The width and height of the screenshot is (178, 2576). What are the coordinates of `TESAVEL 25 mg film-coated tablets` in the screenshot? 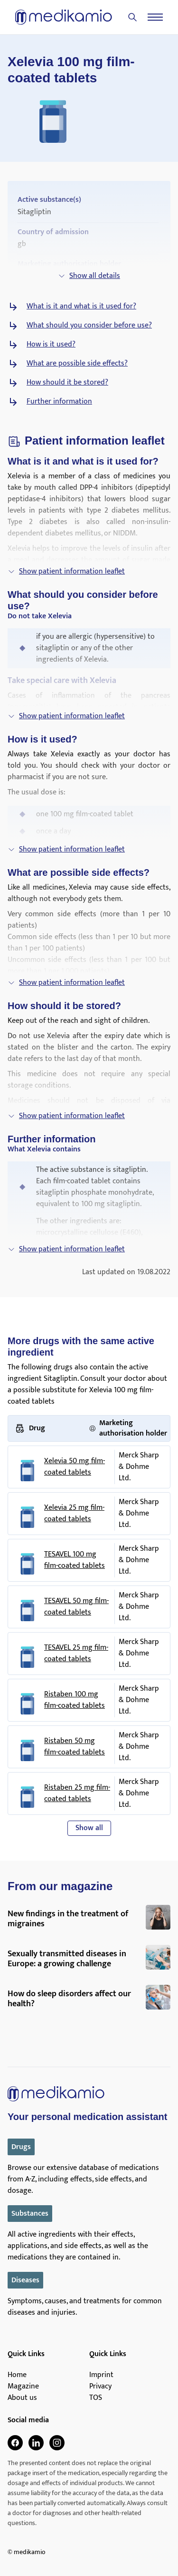 It's located at (76, 1653).